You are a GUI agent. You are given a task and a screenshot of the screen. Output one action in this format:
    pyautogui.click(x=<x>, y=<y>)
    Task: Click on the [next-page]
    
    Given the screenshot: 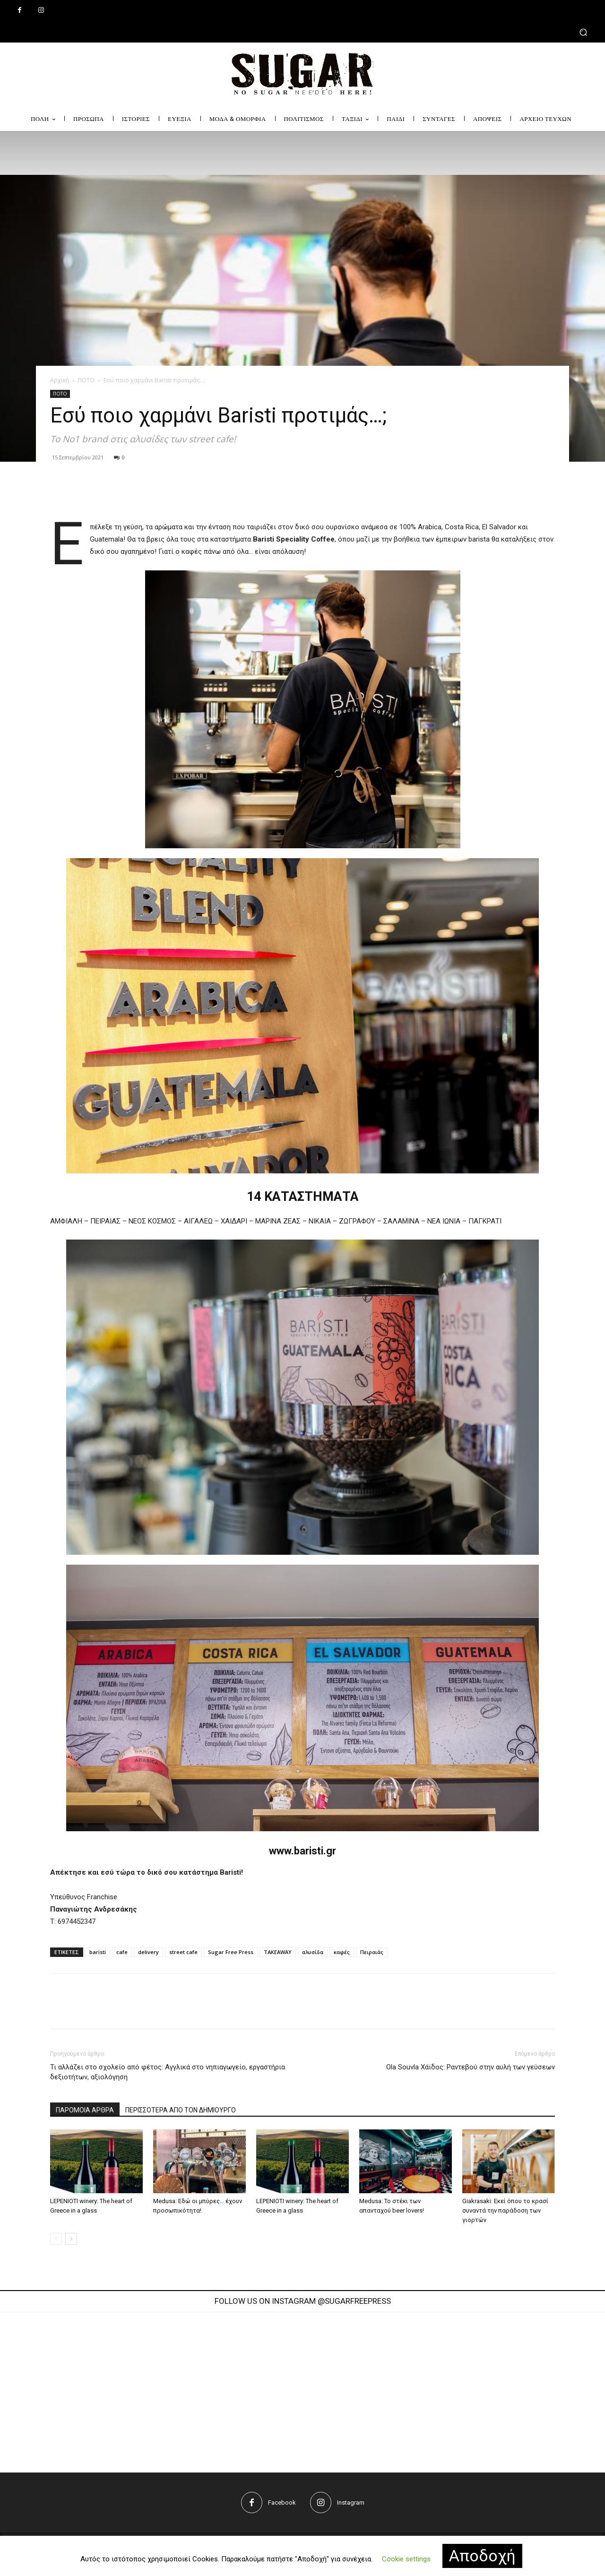 What is the action you would take?
    pyautogui.click(x=71, y=2239)
    